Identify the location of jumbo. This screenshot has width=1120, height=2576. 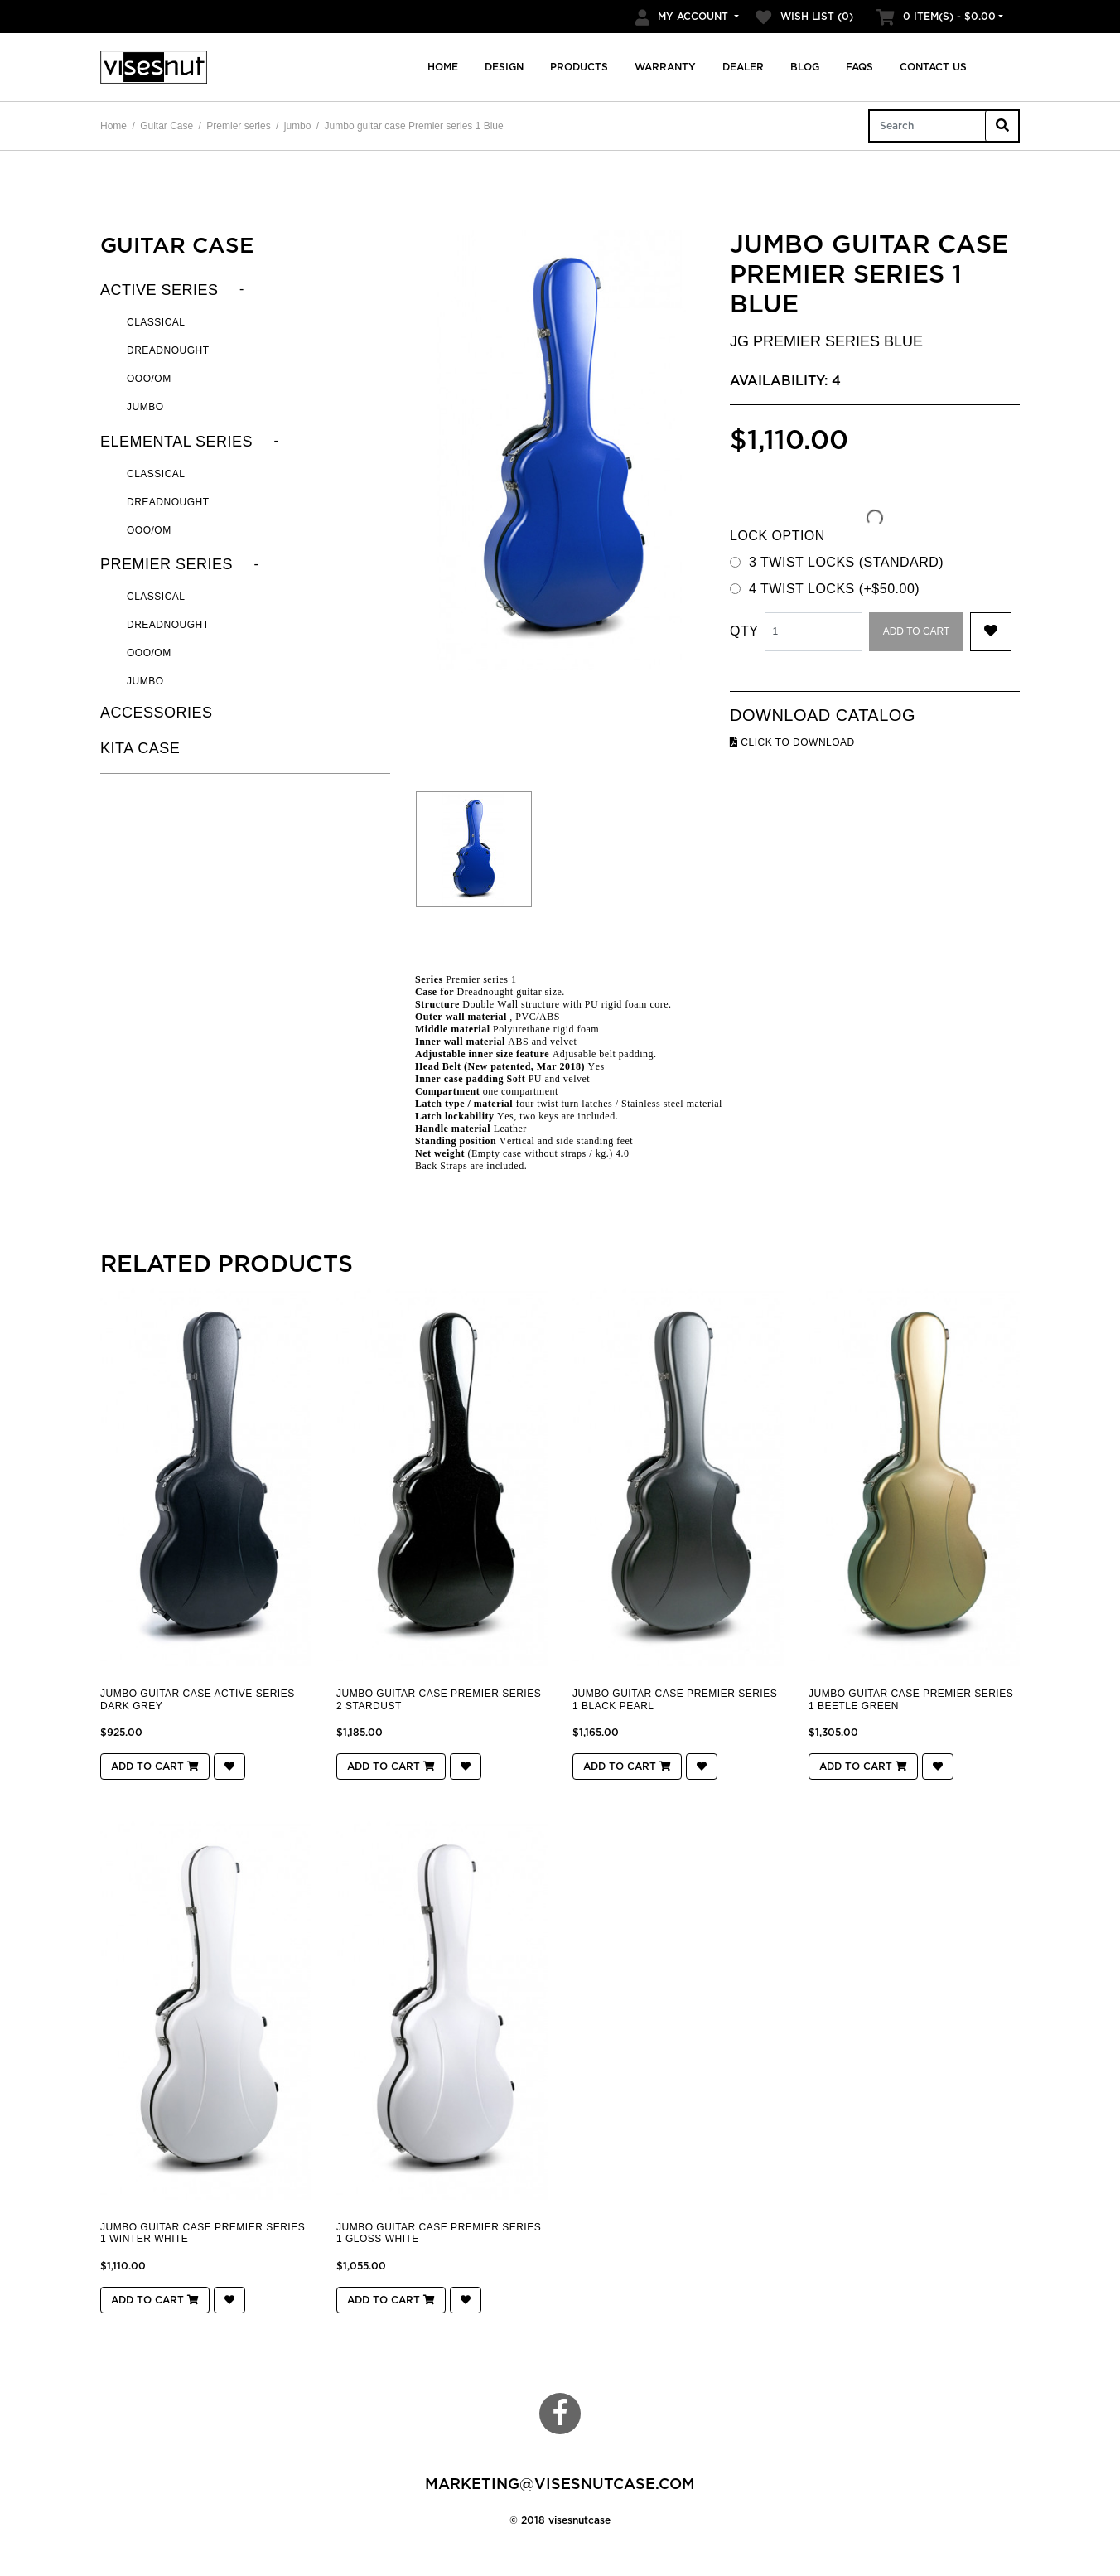
(297, 126).